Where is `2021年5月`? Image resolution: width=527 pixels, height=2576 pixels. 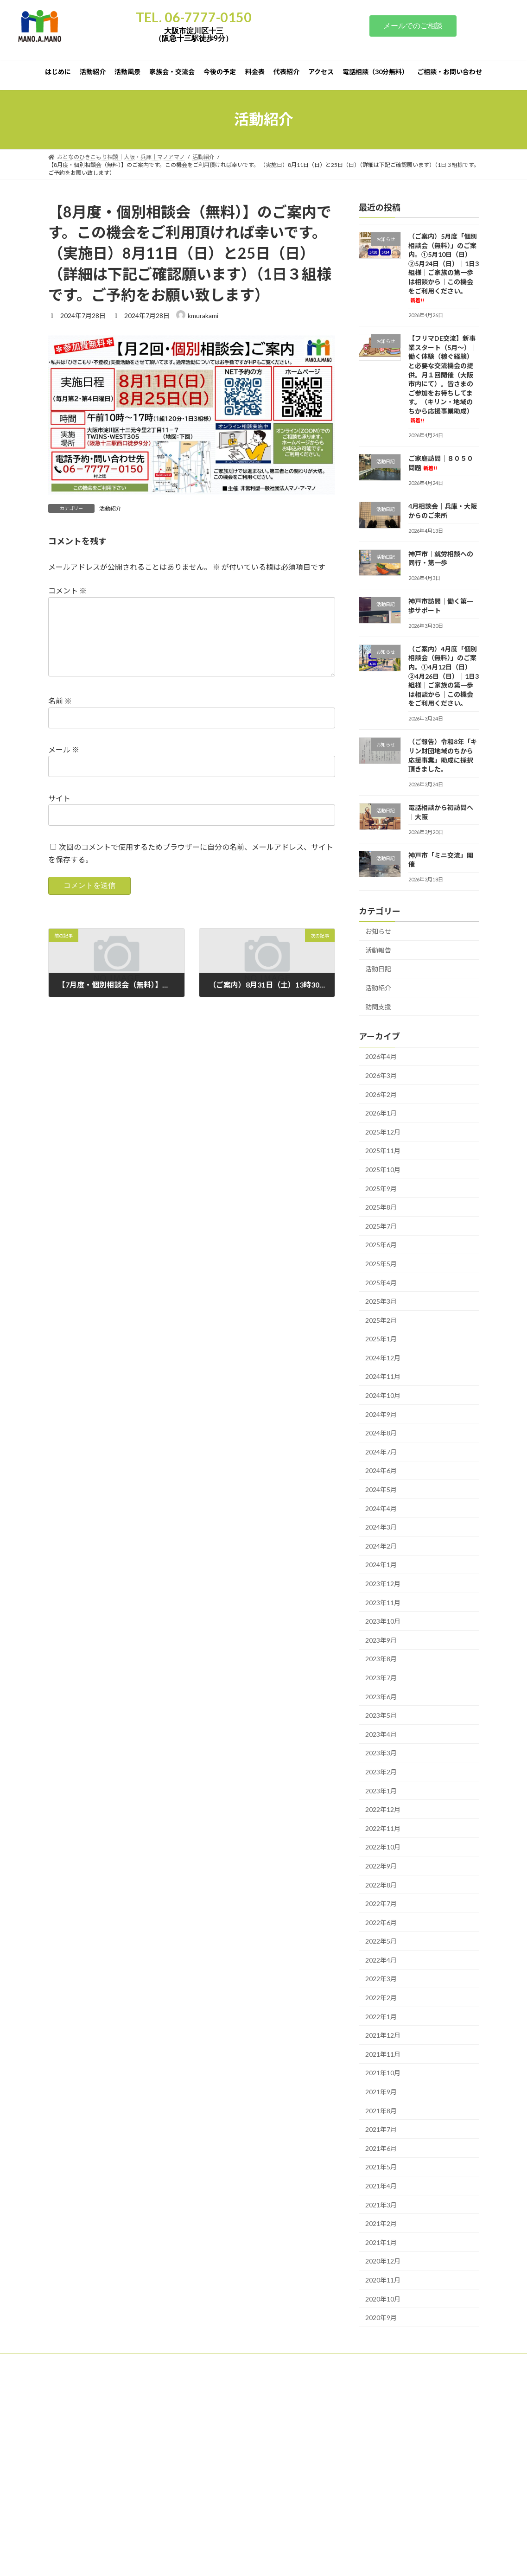
2021年5月 is located at coordinates (381, 2167).